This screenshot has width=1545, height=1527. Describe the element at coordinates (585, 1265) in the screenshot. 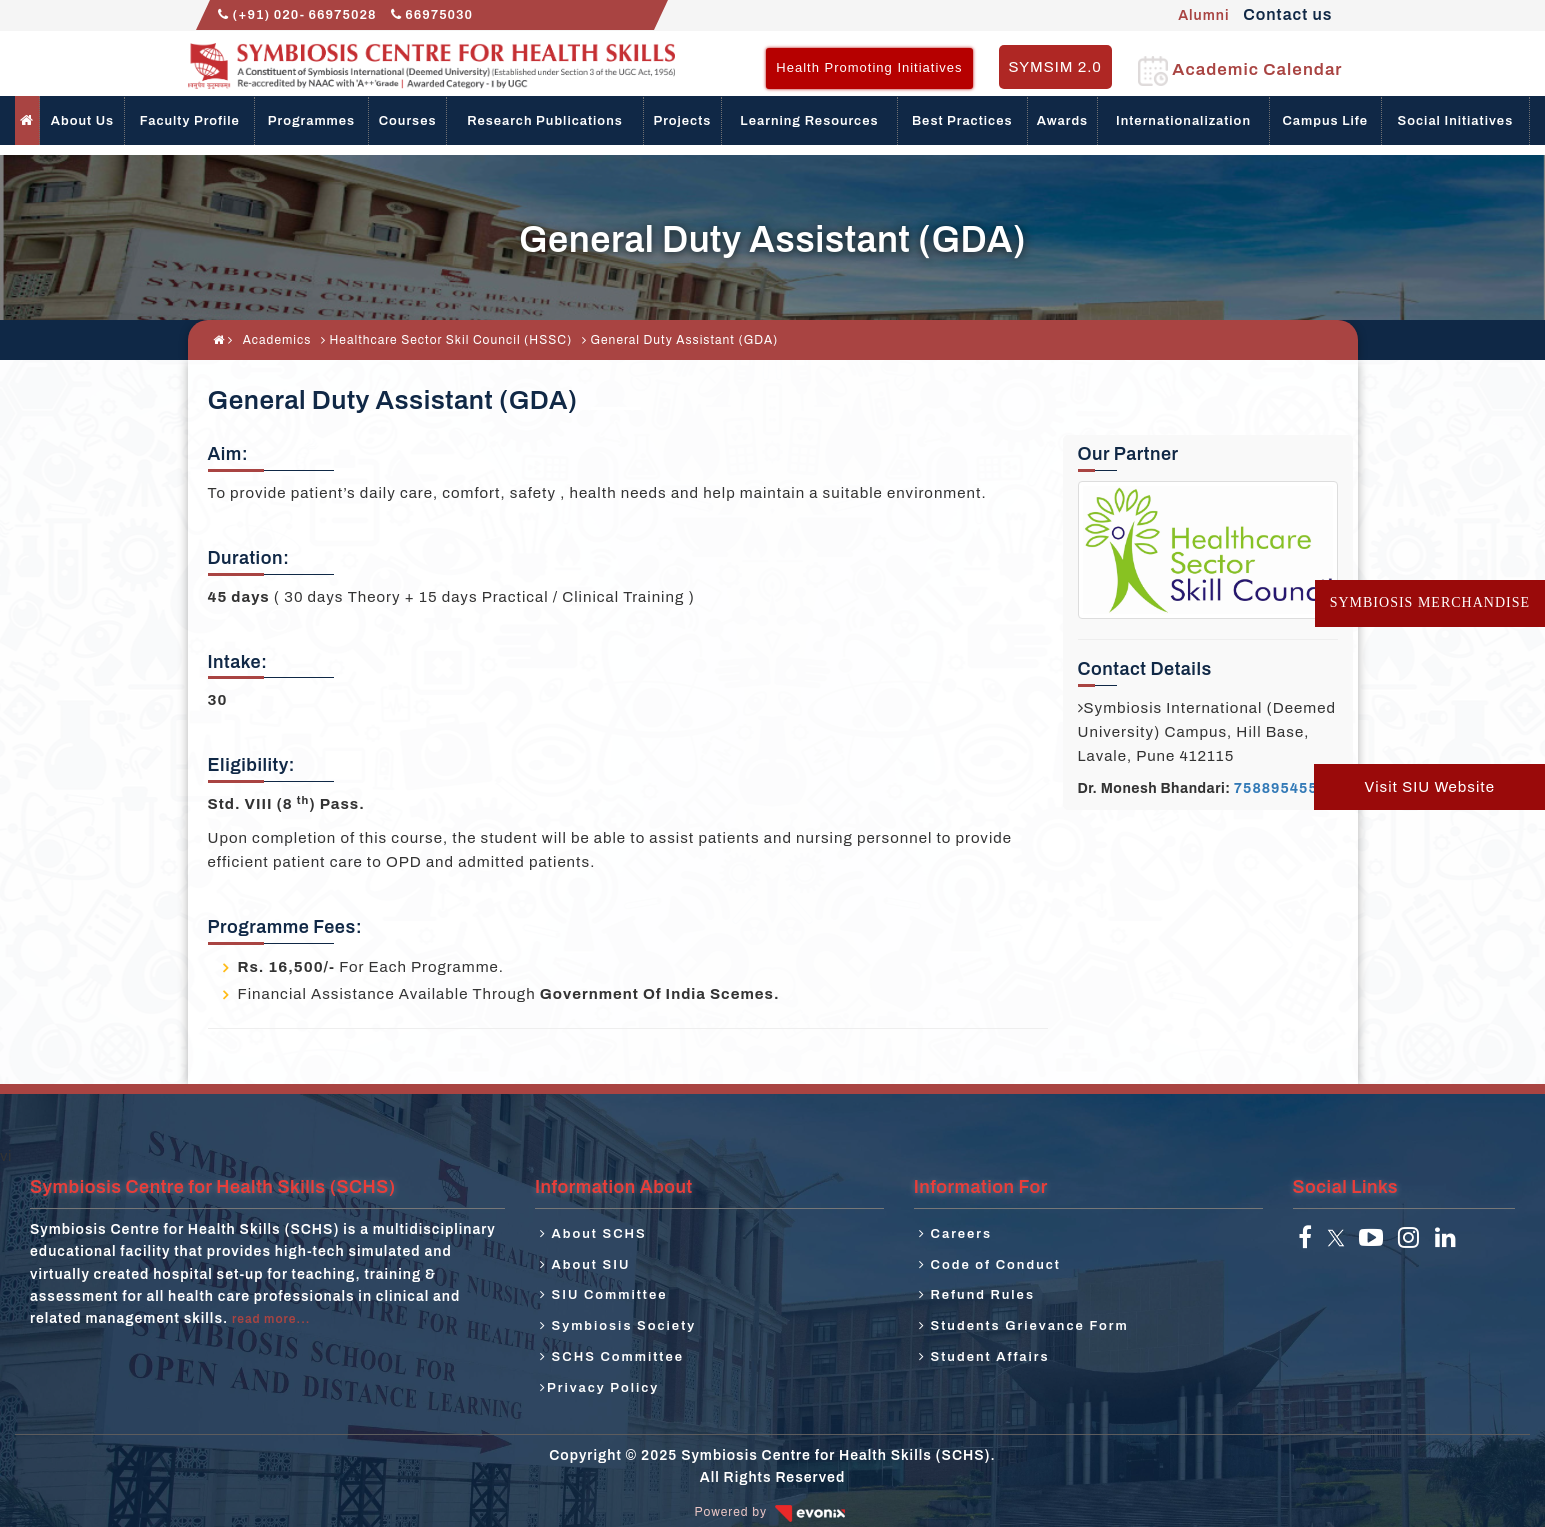

I see `About SIU` at that location.